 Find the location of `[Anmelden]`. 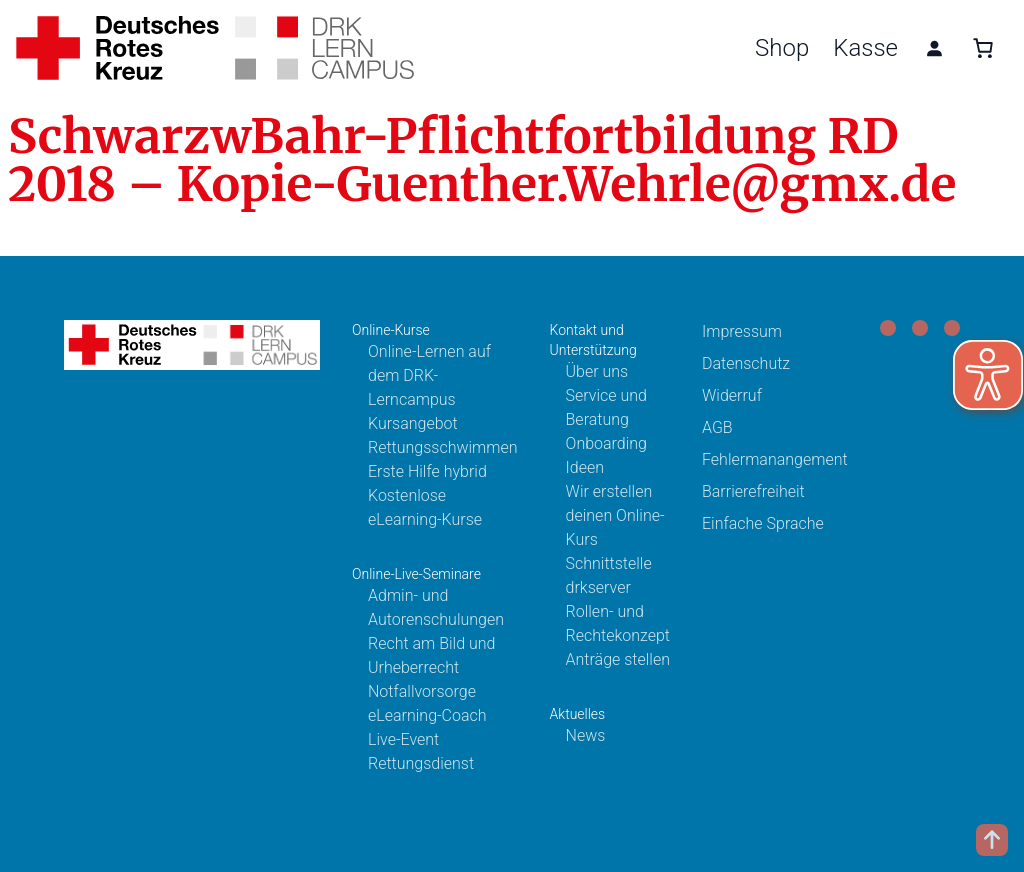

[Anmelden] is located at coordinates (934, 48).